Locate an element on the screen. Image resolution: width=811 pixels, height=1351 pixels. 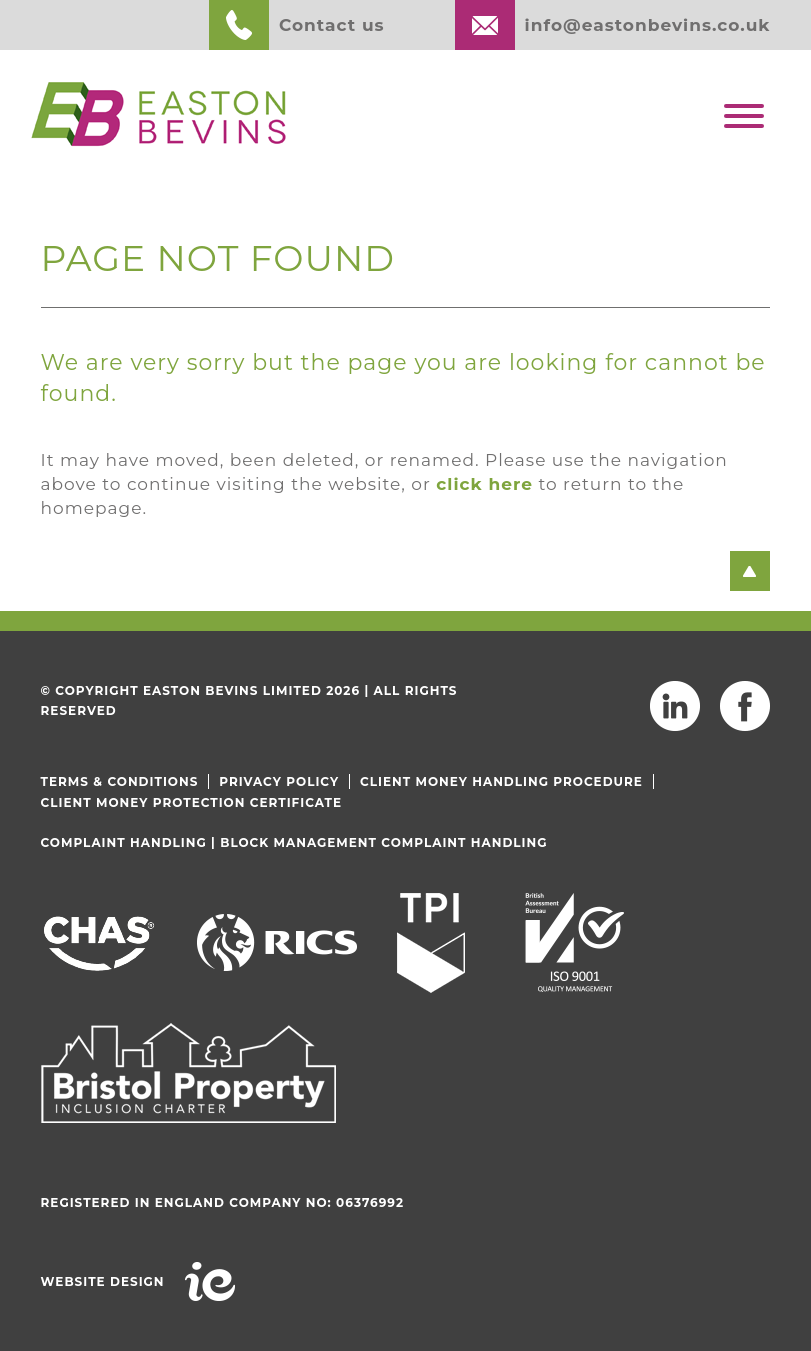
Contact us is located at coordinates (332, 25).